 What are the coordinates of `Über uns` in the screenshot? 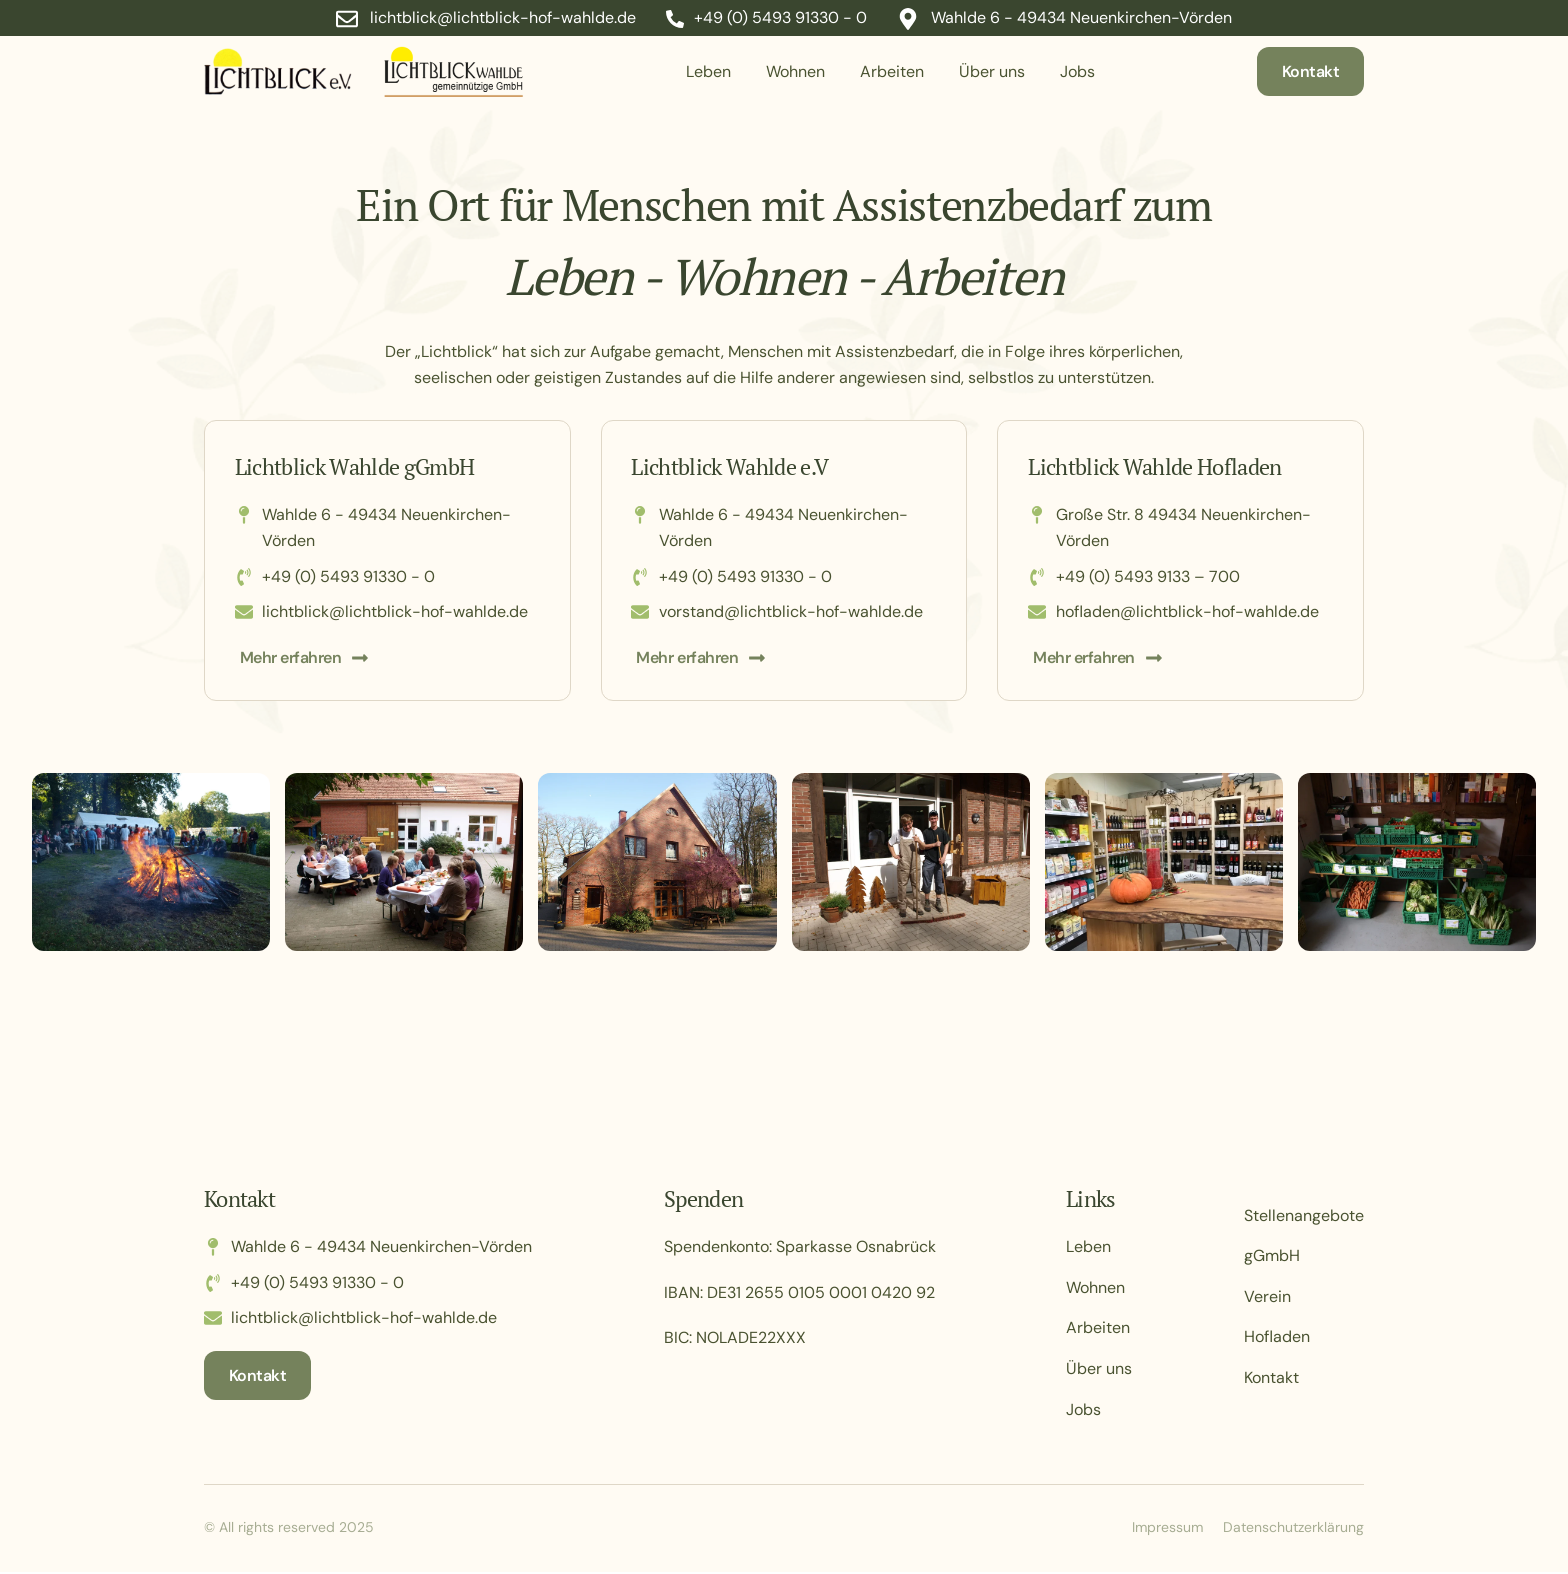 It's located at (992, 71).